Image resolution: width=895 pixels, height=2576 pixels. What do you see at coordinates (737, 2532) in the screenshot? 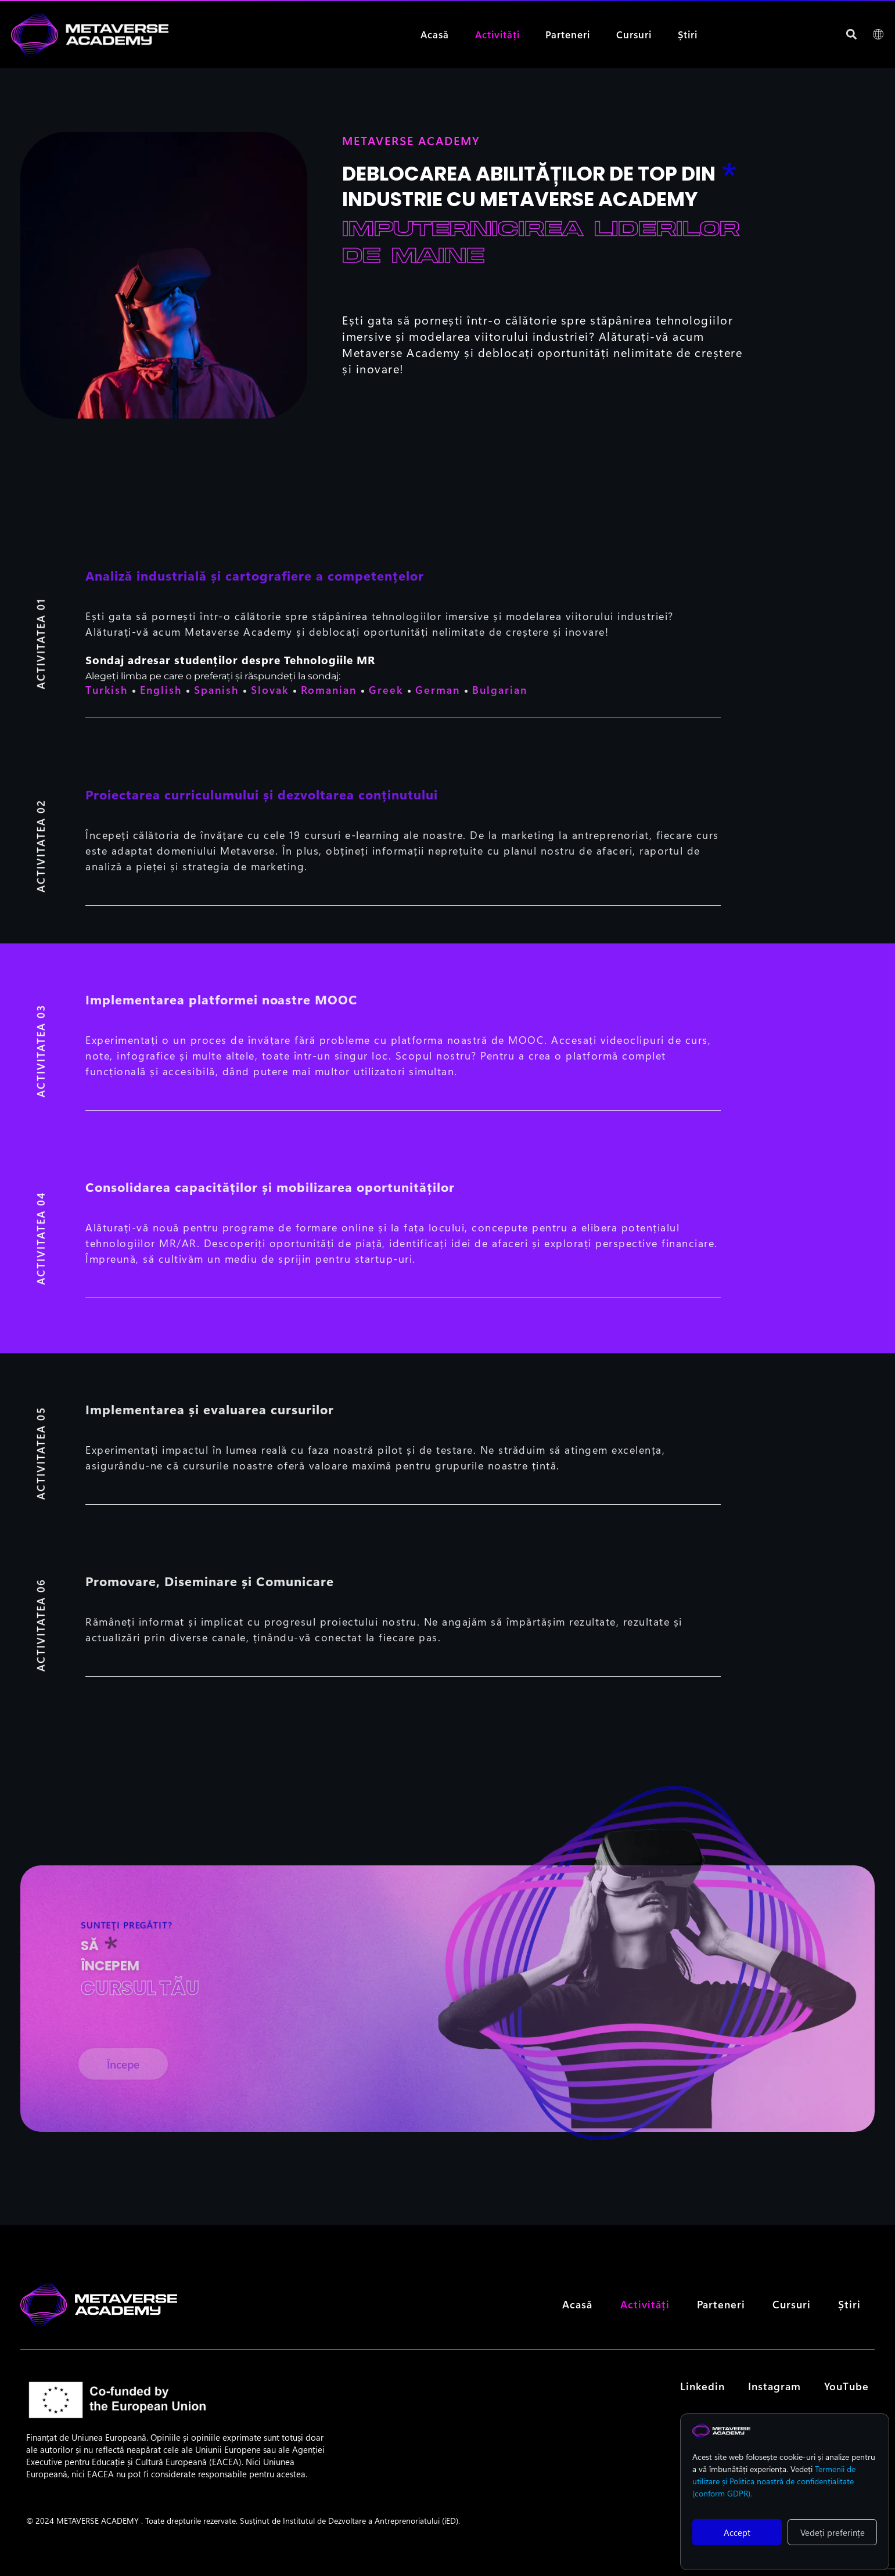
I see `Accept` at bounding box center [737, 2532].